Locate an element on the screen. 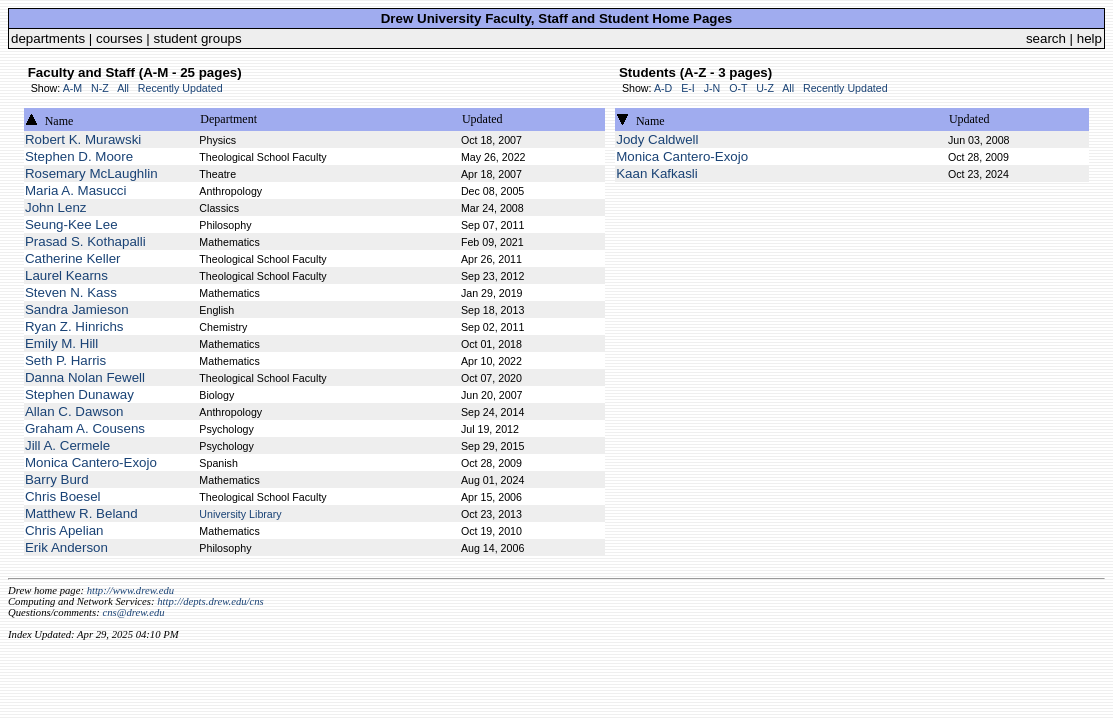 This screenshot has width=1113, height=720. Catherine Keller is located at coordinates (73, 258).